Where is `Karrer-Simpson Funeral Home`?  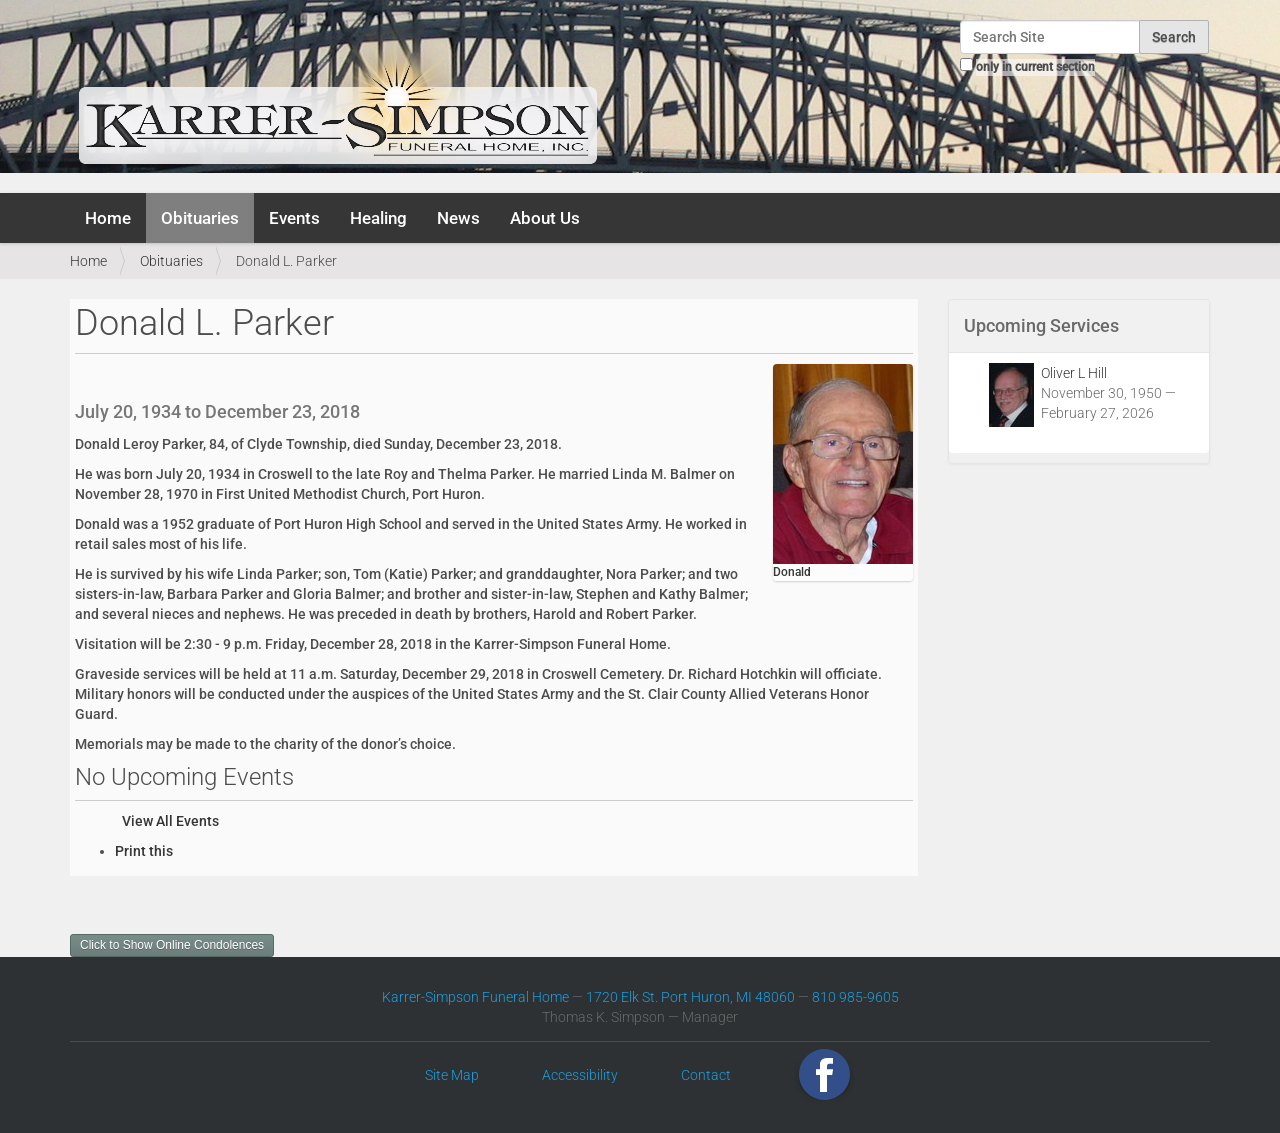
Karrer-Simpson Funeral Home is located at coordinates (475, 997).